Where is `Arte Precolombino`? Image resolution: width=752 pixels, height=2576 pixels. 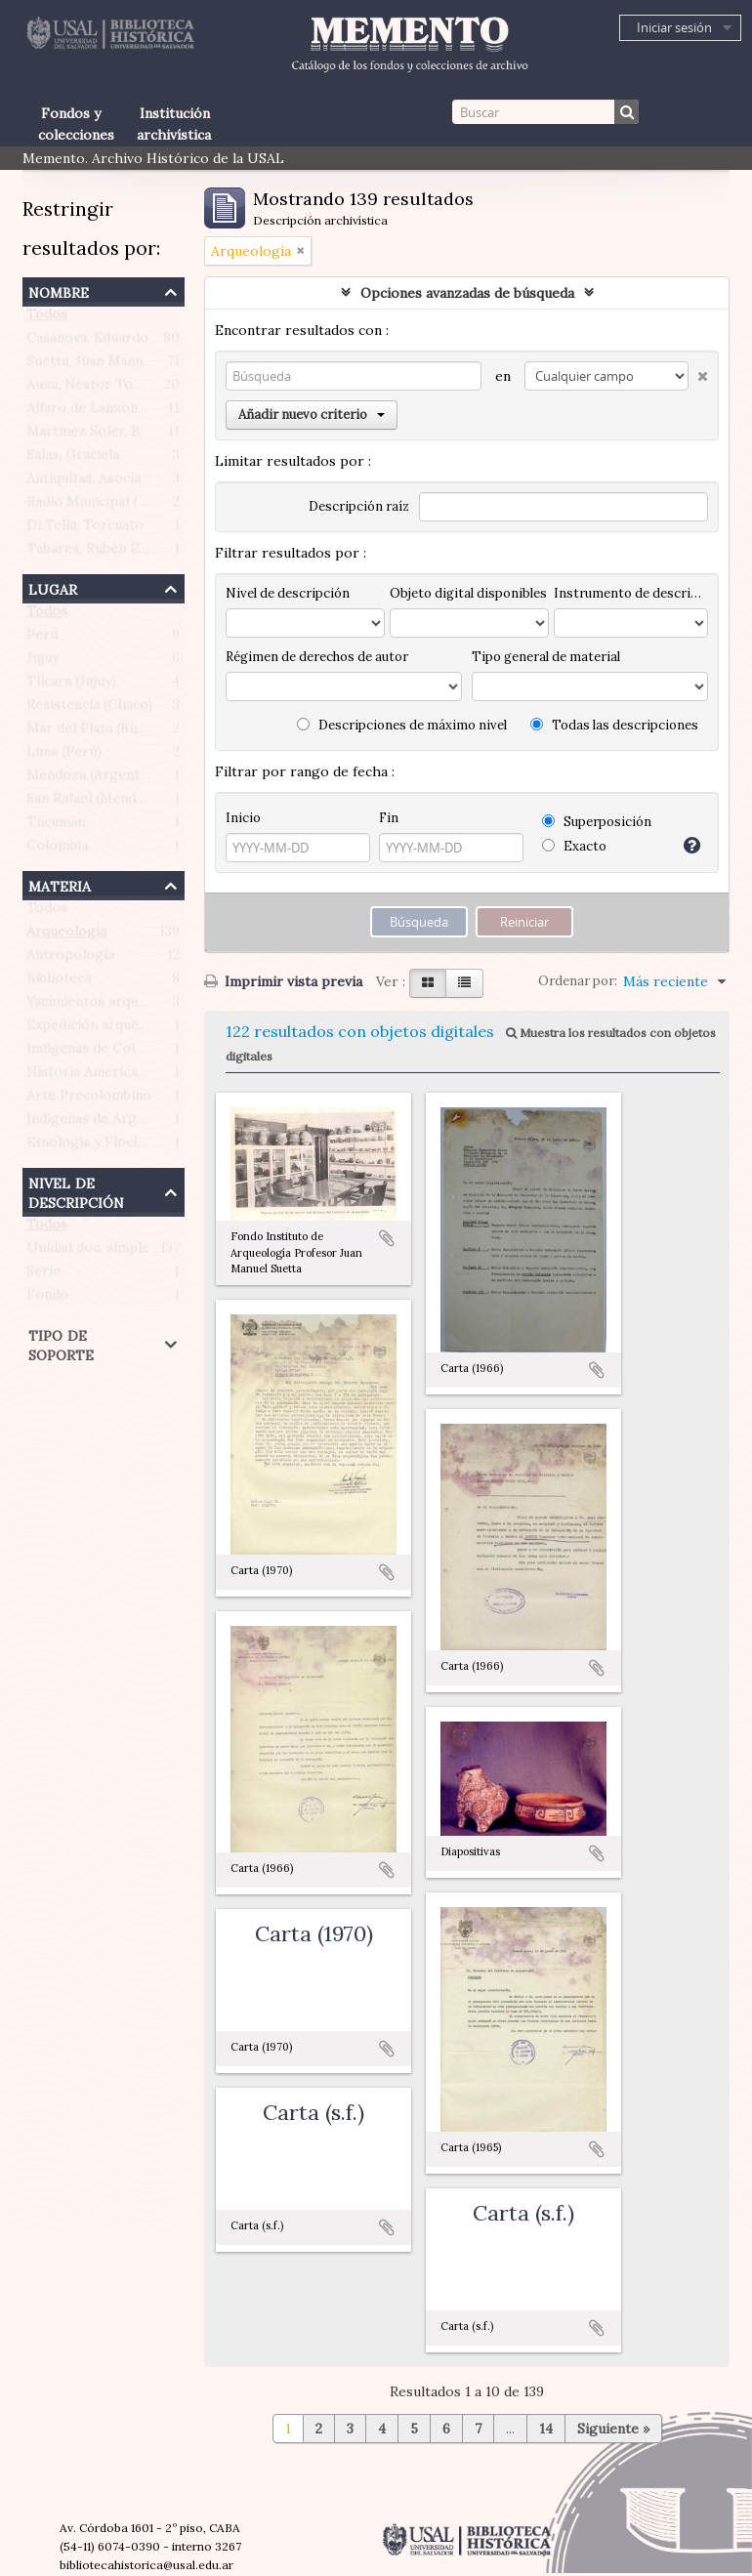
Arte Precolombino is located at coordinates (88, 1099).